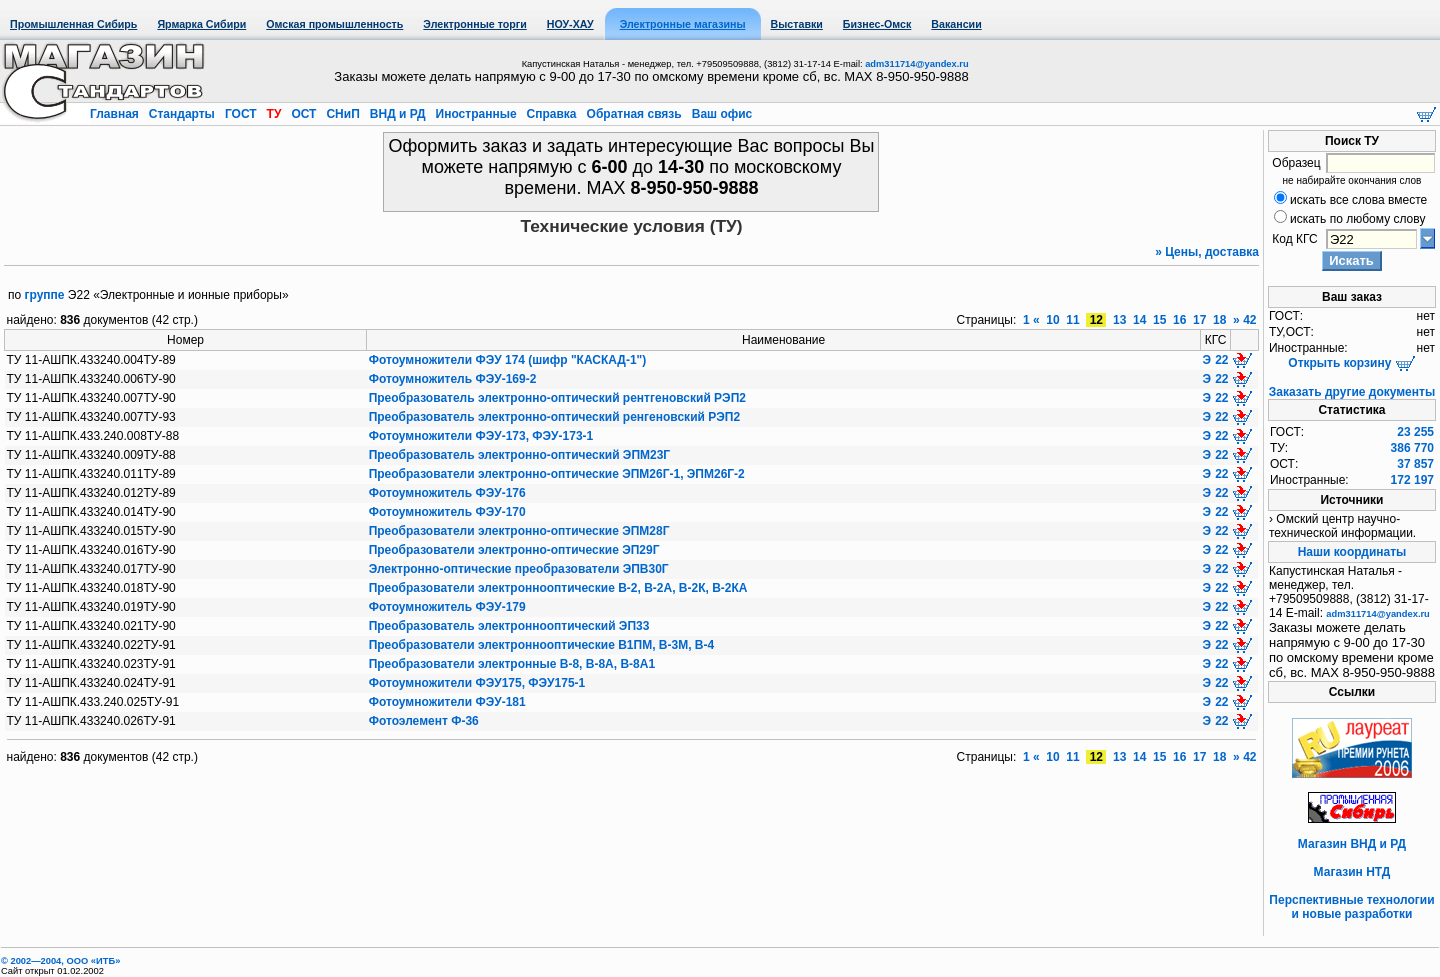 This screenshot has width=1440, height=977. I want to click on Преобразователи электроннооптические В1ПМ, В-3М, В-4, so click(541, 645).